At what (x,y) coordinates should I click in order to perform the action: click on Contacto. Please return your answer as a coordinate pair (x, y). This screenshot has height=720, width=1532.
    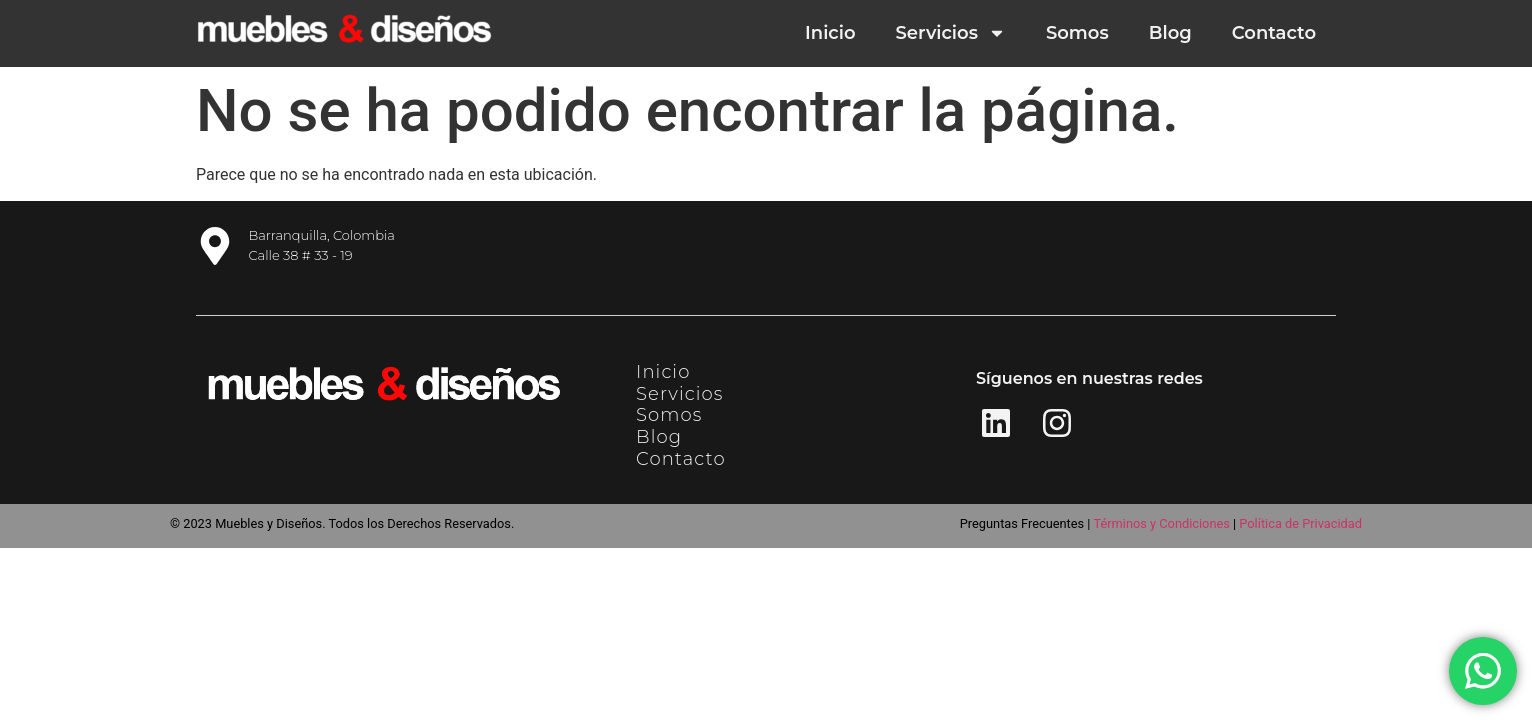
    Looking at the image, I should click on (1274, 33).